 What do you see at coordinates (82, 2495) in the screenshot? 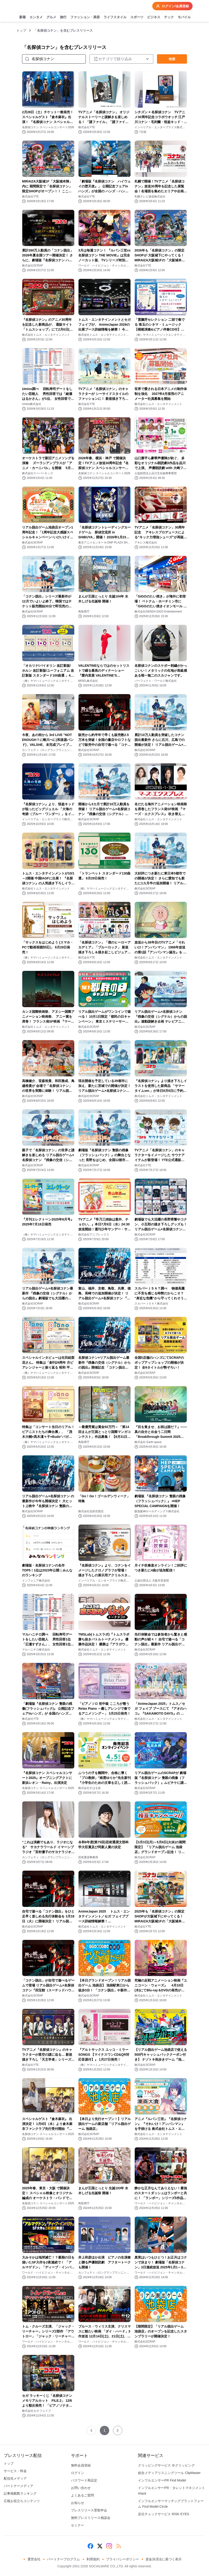
I see `よくあるご質問` at bounding box center [82, 2495].